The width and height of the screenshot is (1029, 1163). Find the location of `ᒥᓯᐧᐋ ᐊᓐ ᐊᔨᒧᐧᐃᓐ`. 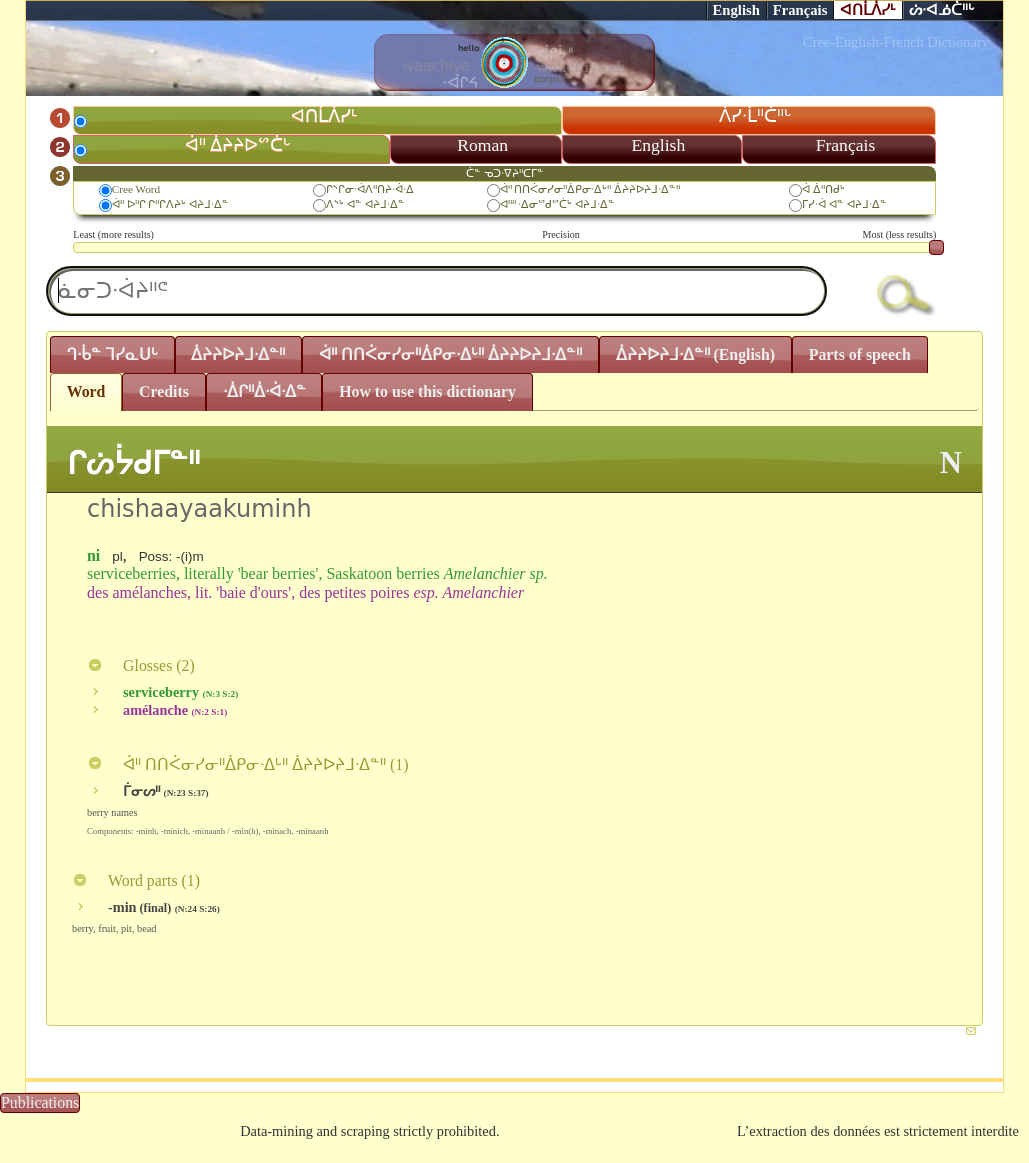

ᒥᓯᐧᐋ ᐊᓐ ᐊᔨᒧᐧᐃᓐ is located at coordinates (844, 204).